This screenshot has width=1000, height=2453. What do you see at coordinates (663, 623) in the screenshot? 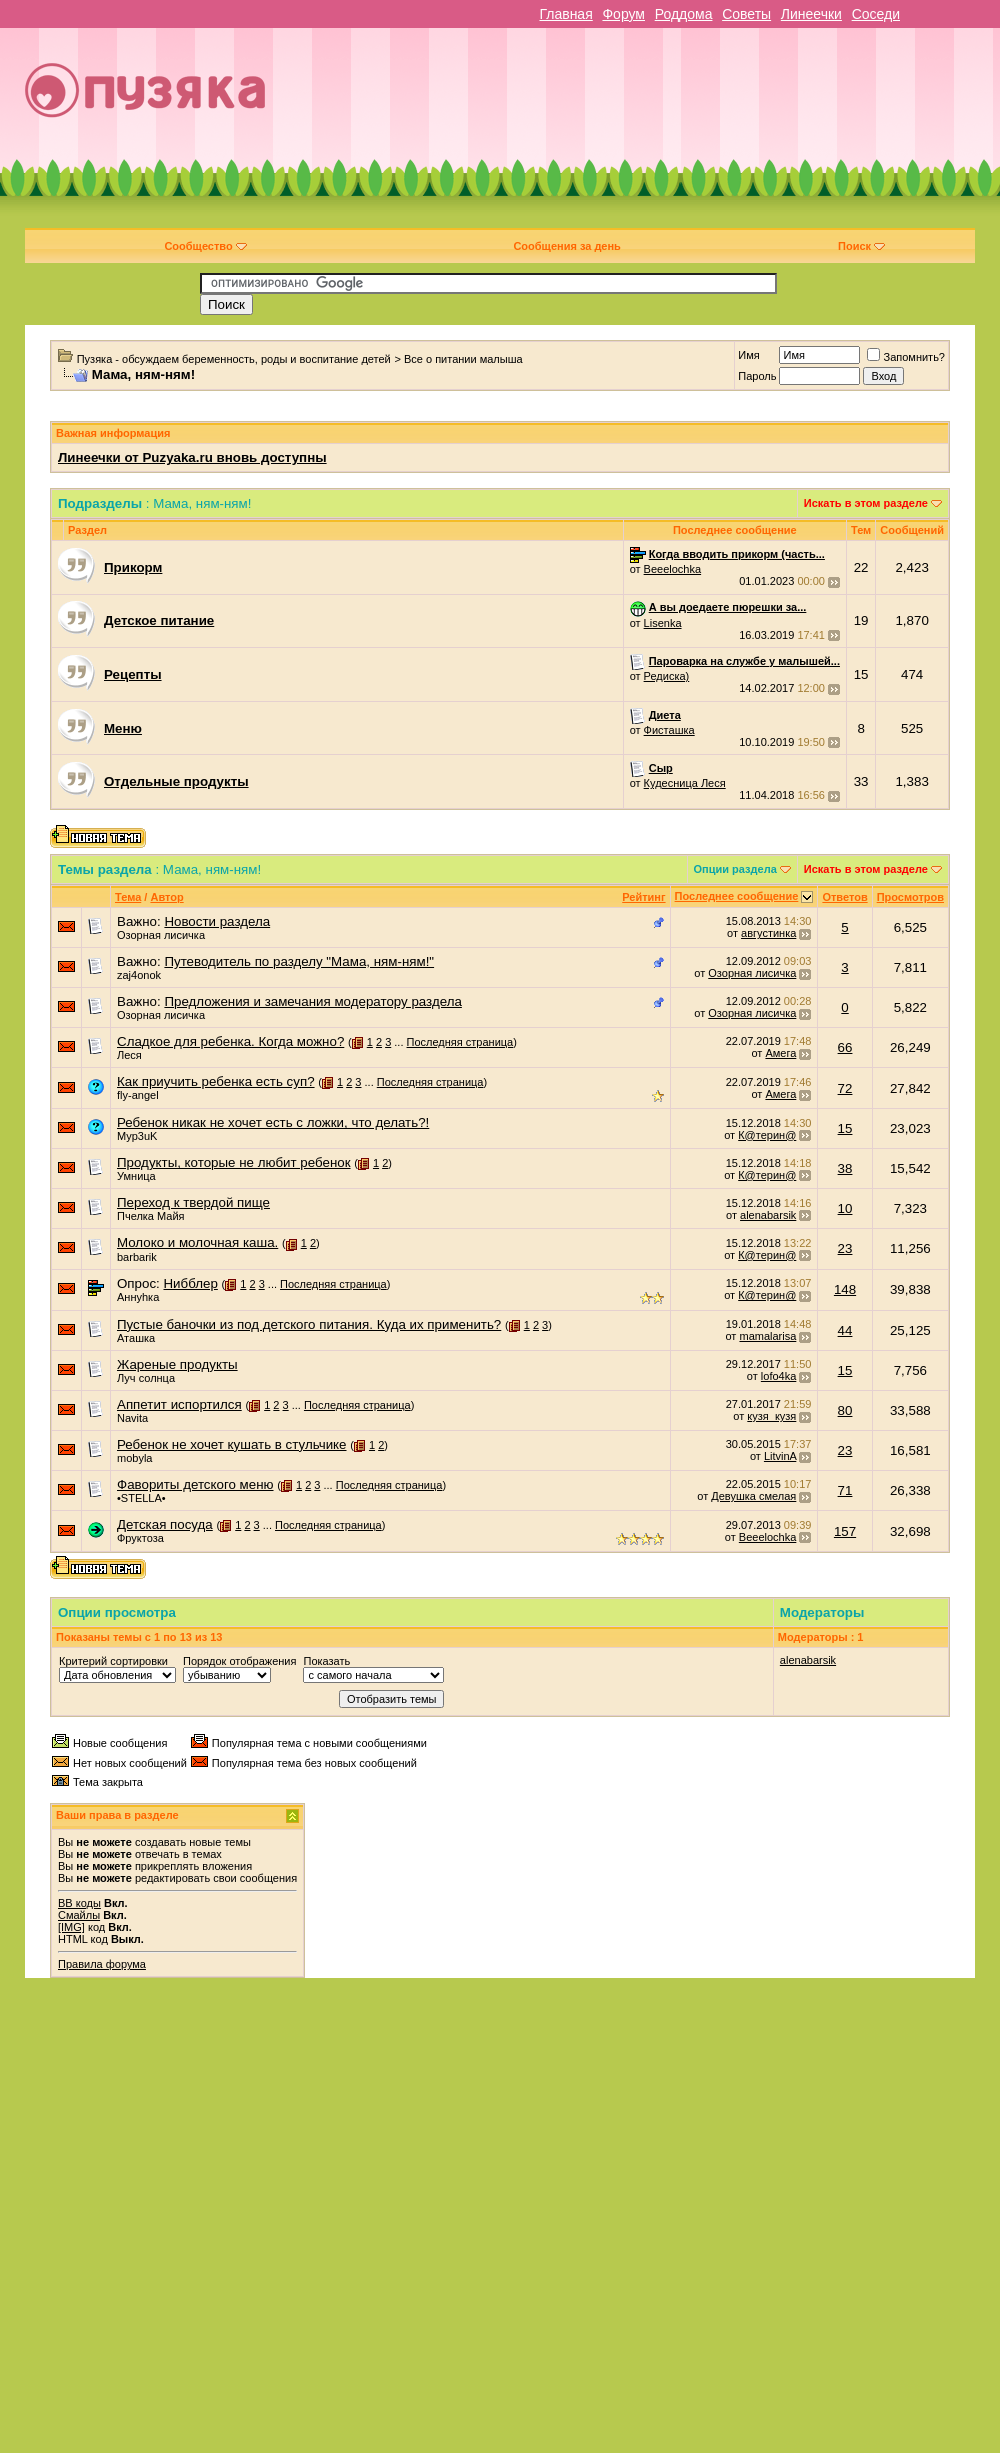
I see `Lisenka` at bounding box center [663, 623].